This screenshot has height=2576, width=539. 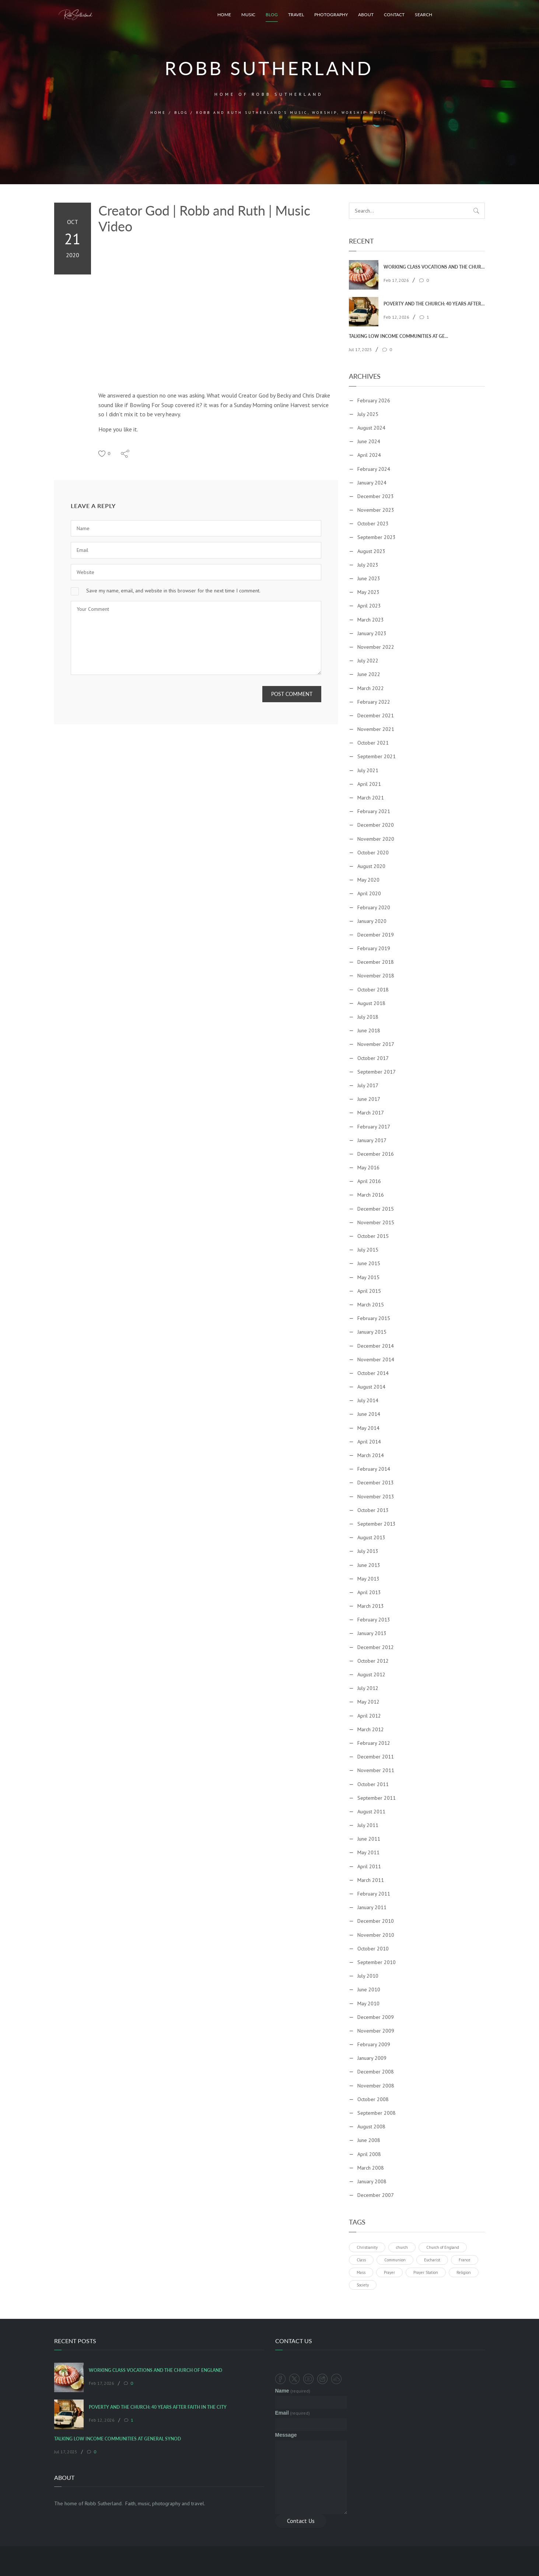 I want to click on October 2020, so click(x=373, y=852).